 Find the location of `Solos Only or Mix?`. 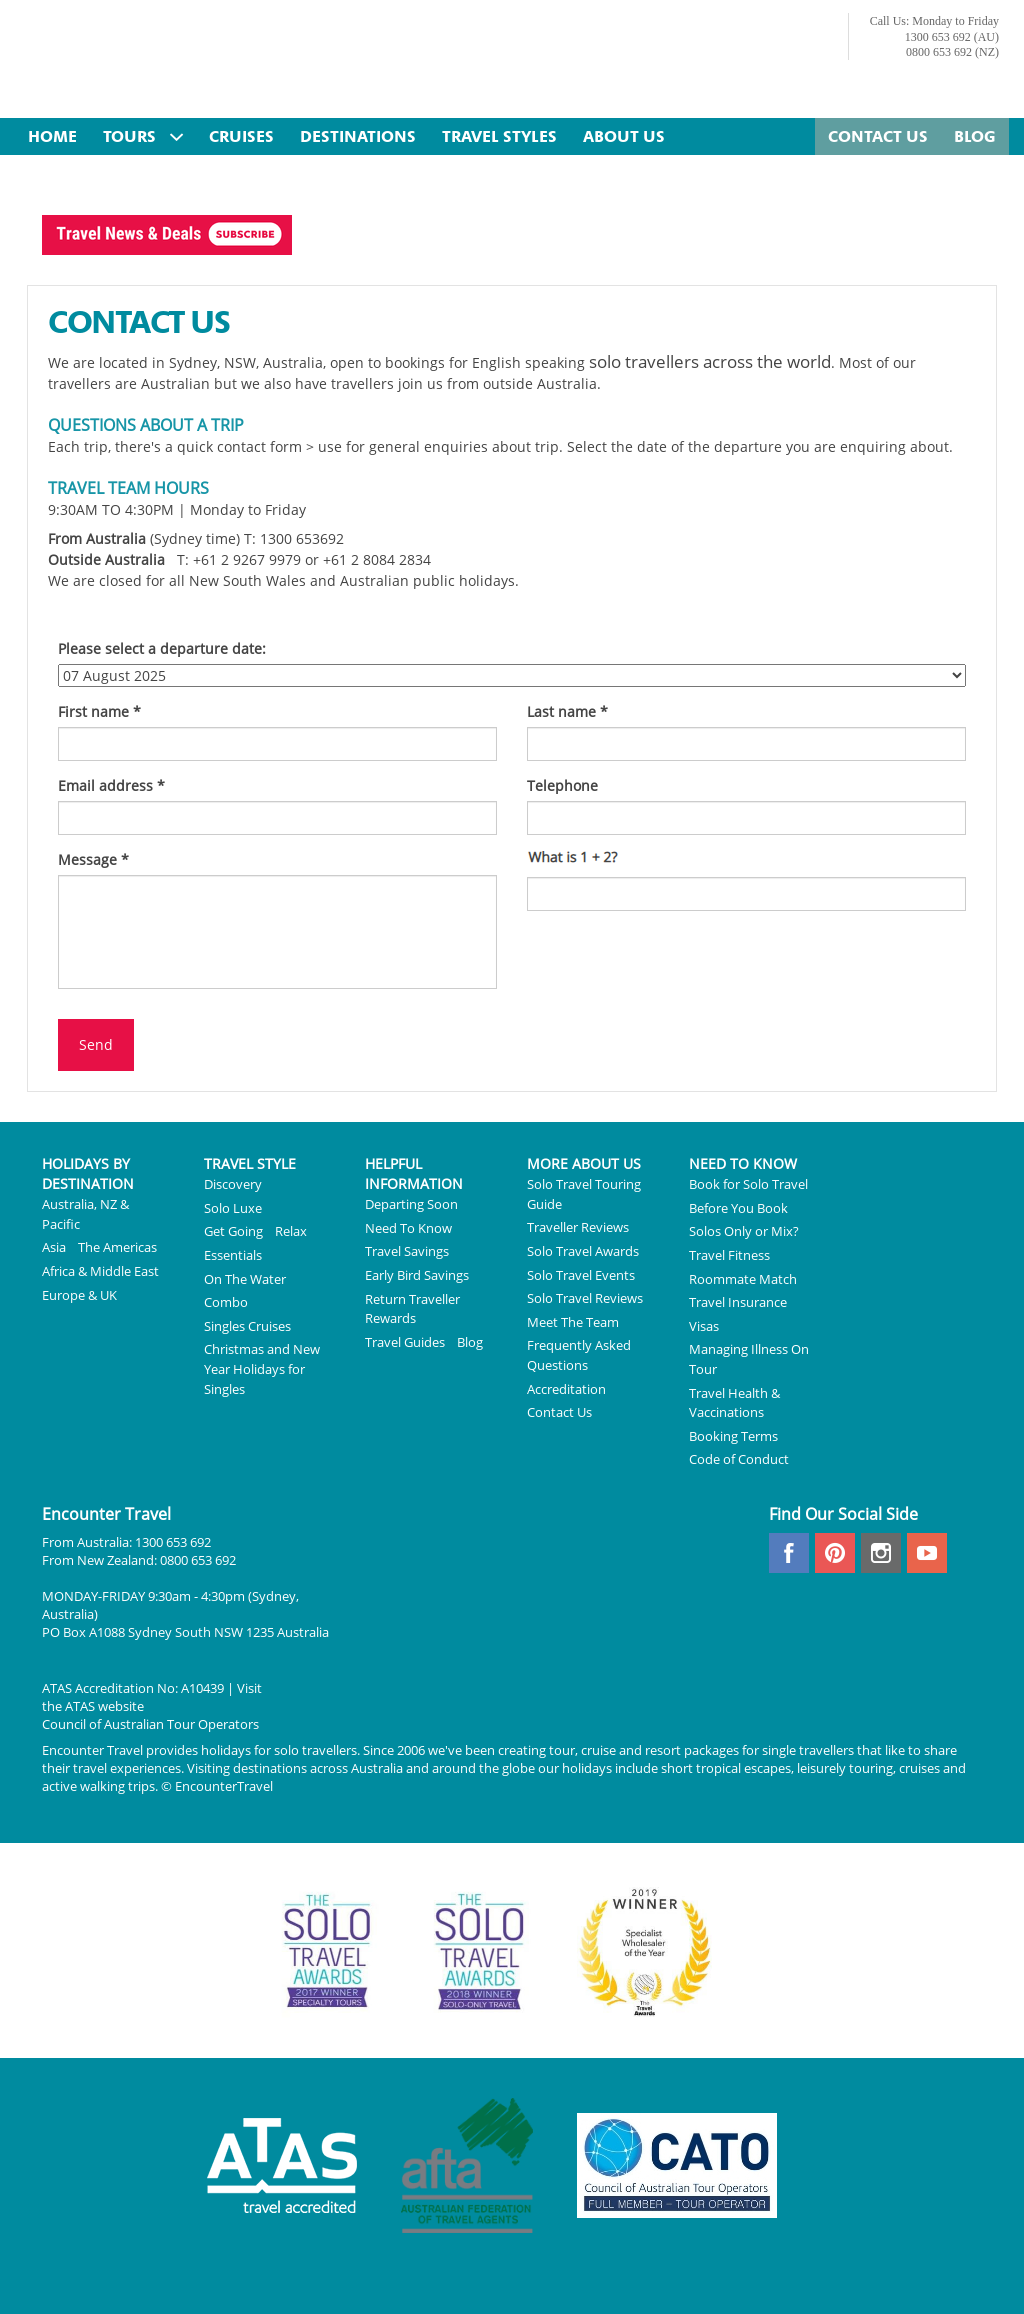

Solos Only or Mix? is located at coordinates (744, 1231).